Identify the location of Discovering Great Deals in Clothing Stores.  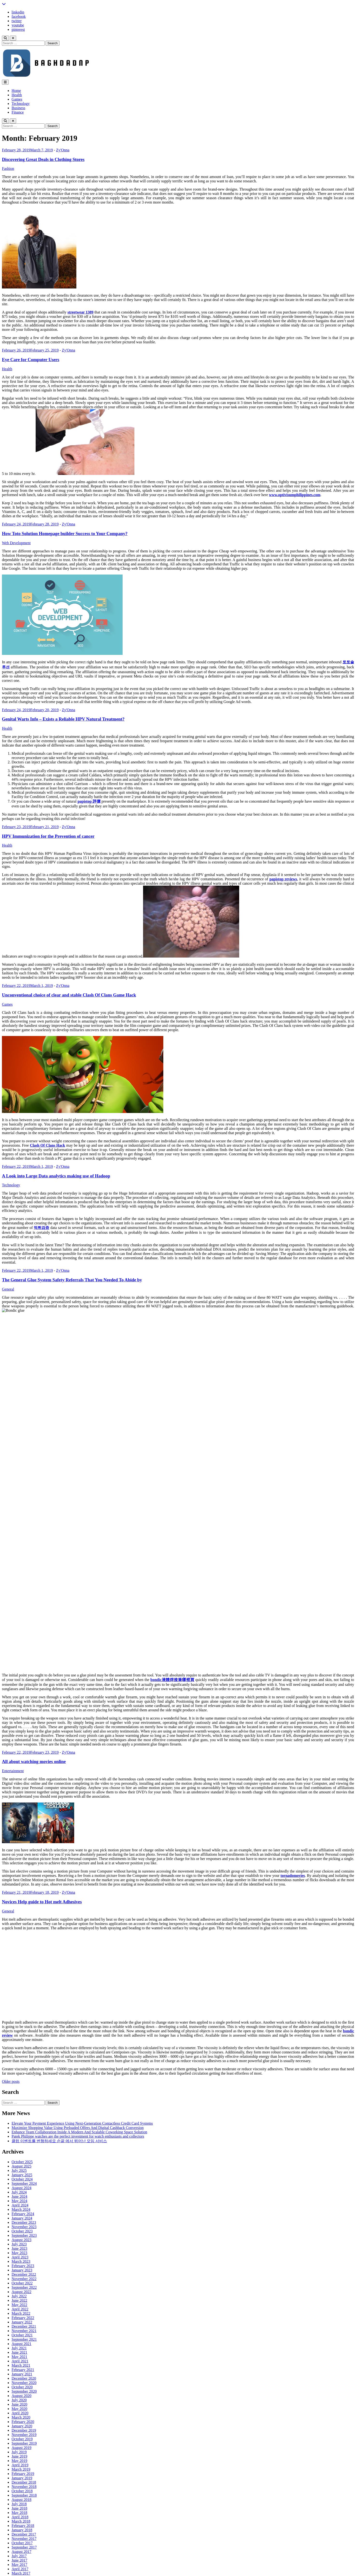
(43, 159).